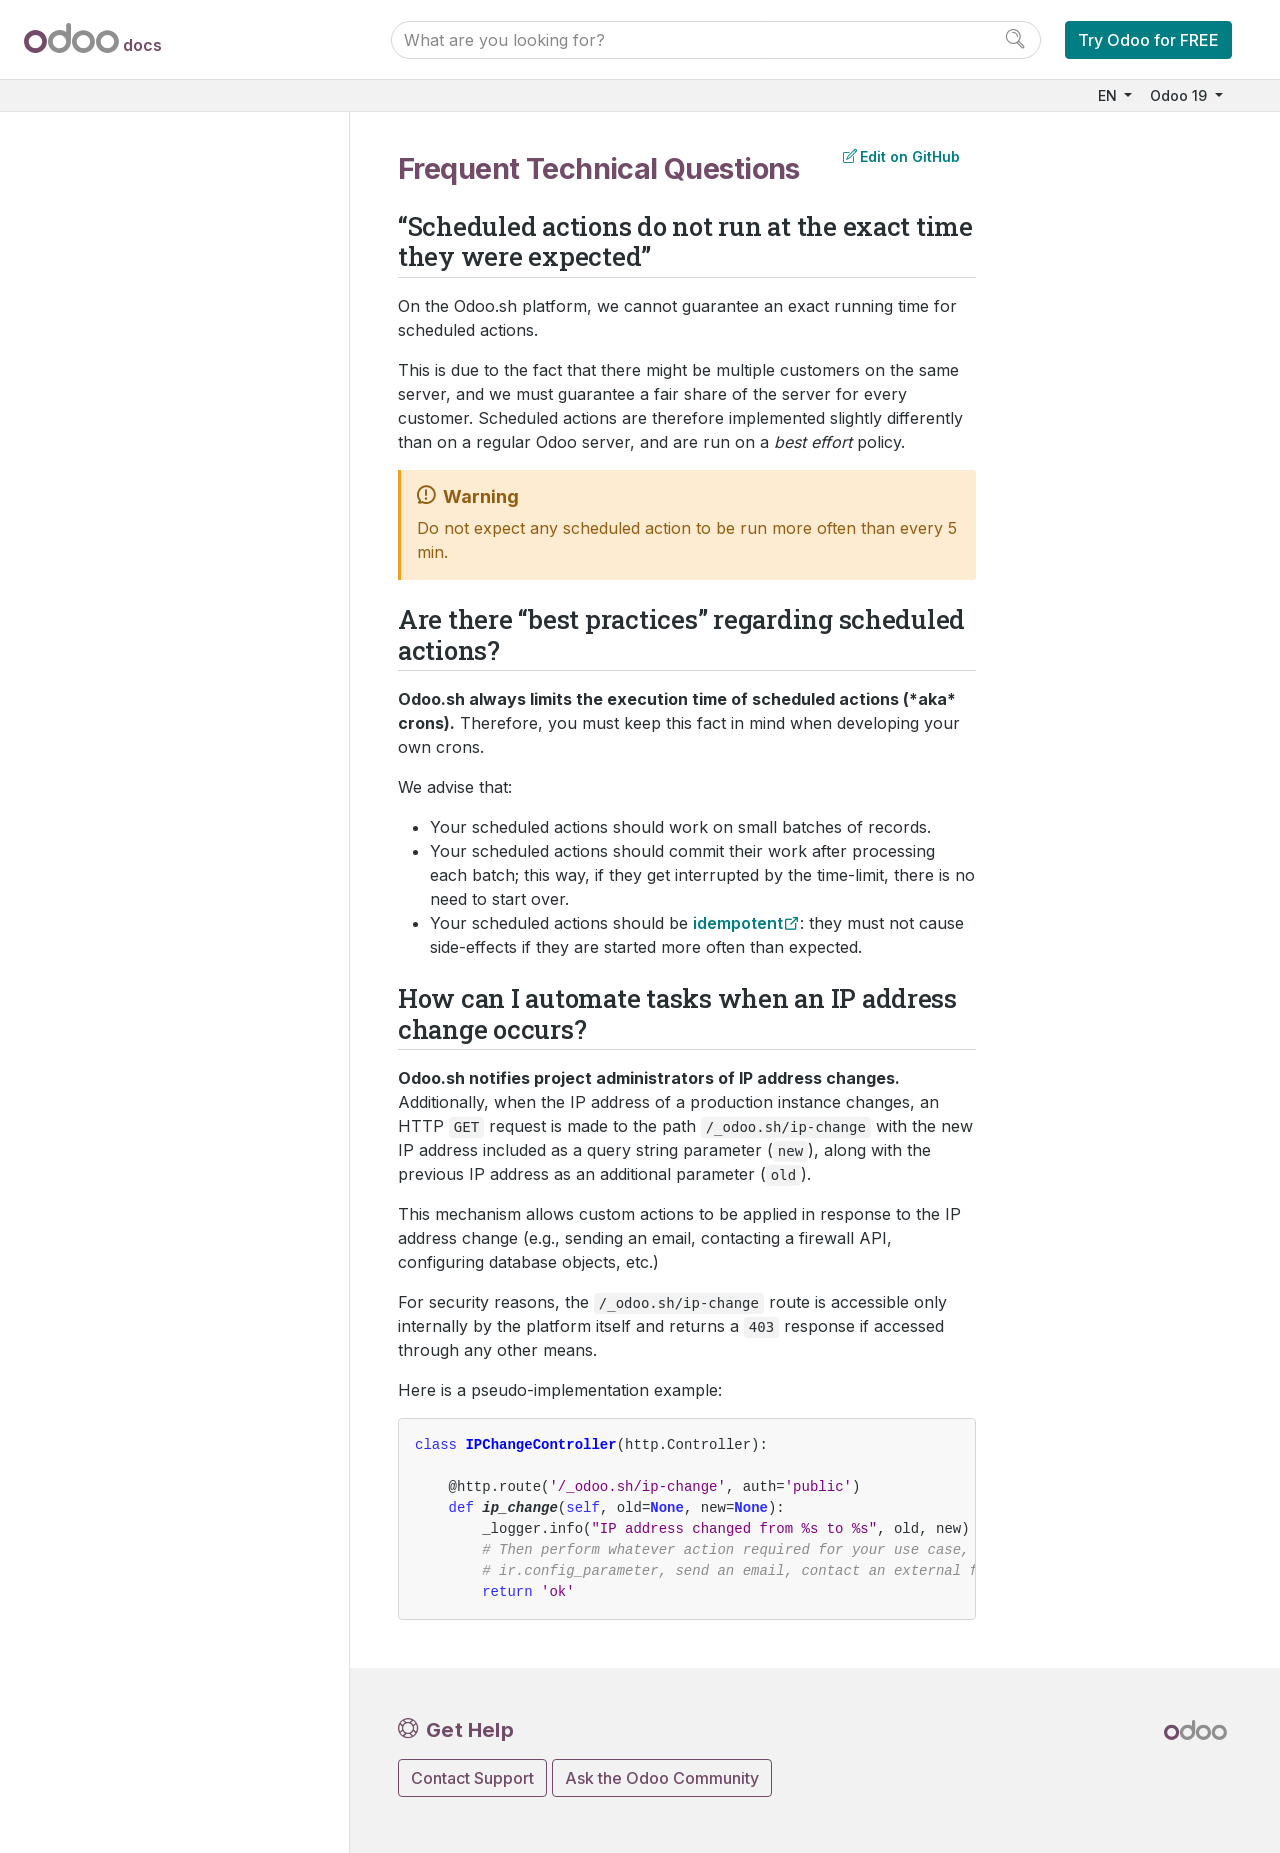 The height and width of the screenshot is (1853, 1280). Describe the element at coordinates (662, 1778) in the screenshot. I see `Ask the Odoo Community` at that location.